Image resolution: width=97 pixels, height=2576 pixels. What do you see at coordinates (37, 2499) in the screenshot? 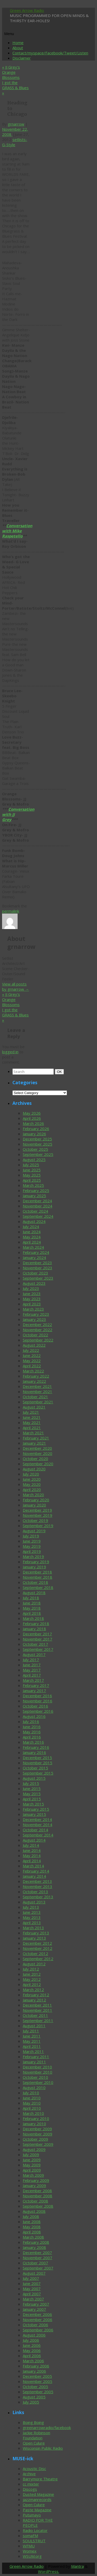
I see `jazzmanrecords` at bounding box center [37, 2499].